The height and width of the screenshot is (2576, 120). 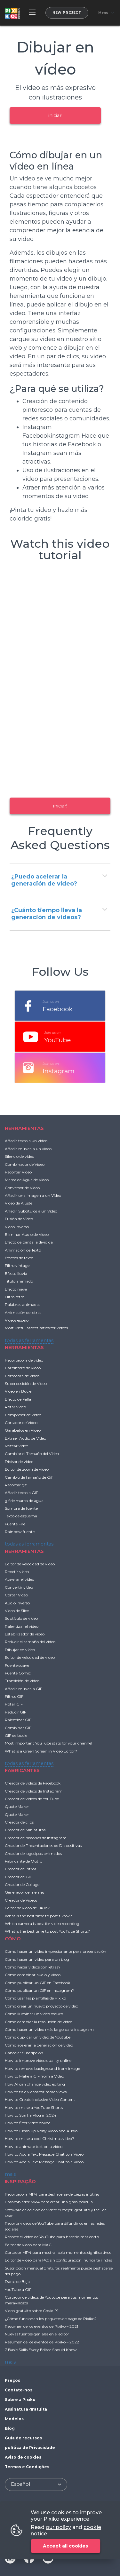 What do you see at coordinates (18, 1719) in the screenshot?
I see `Ralentizar GIF` at bounding box center [18, 1719].